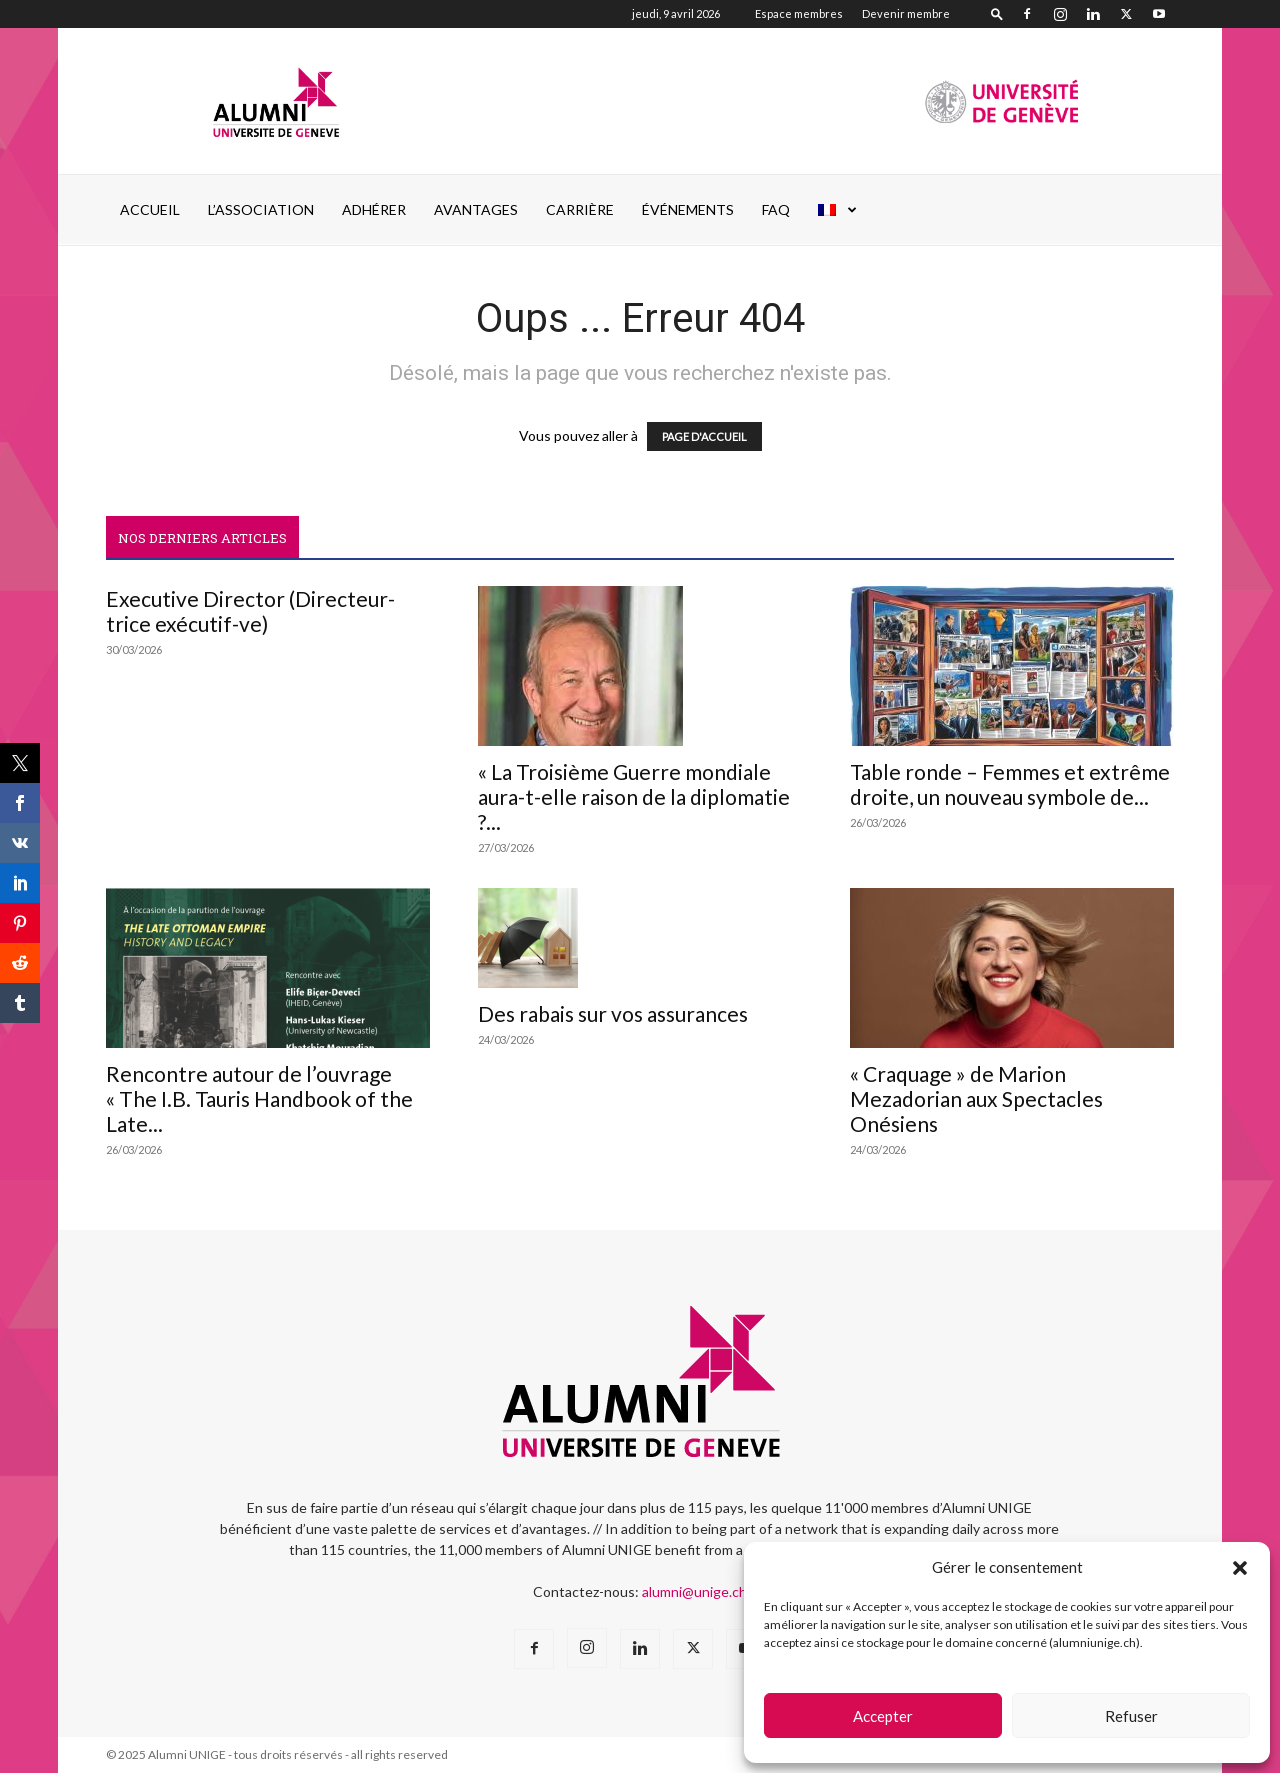  Describe the element at coordinates (799, 13) in the screenshot. I see `Espace membres` at that location.